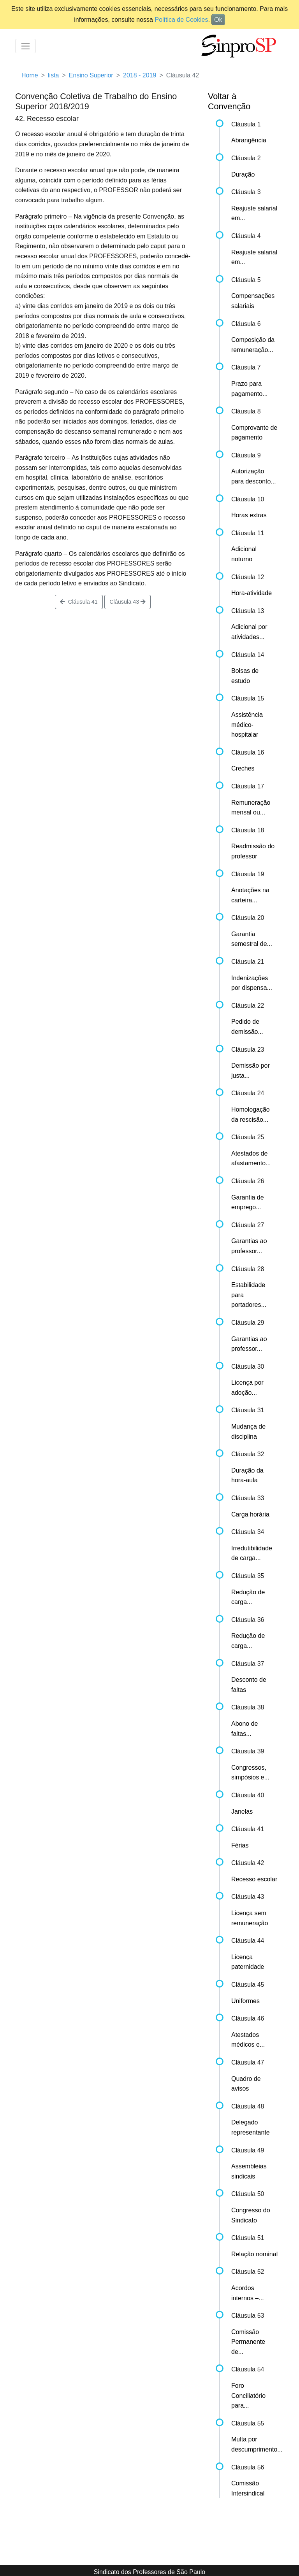 This screenshot has height=2576, width=299. What do you see at coordinates (254, 1879) in the screenshot?
I see `Recesso escolar` at bounding box center [254, 1879].